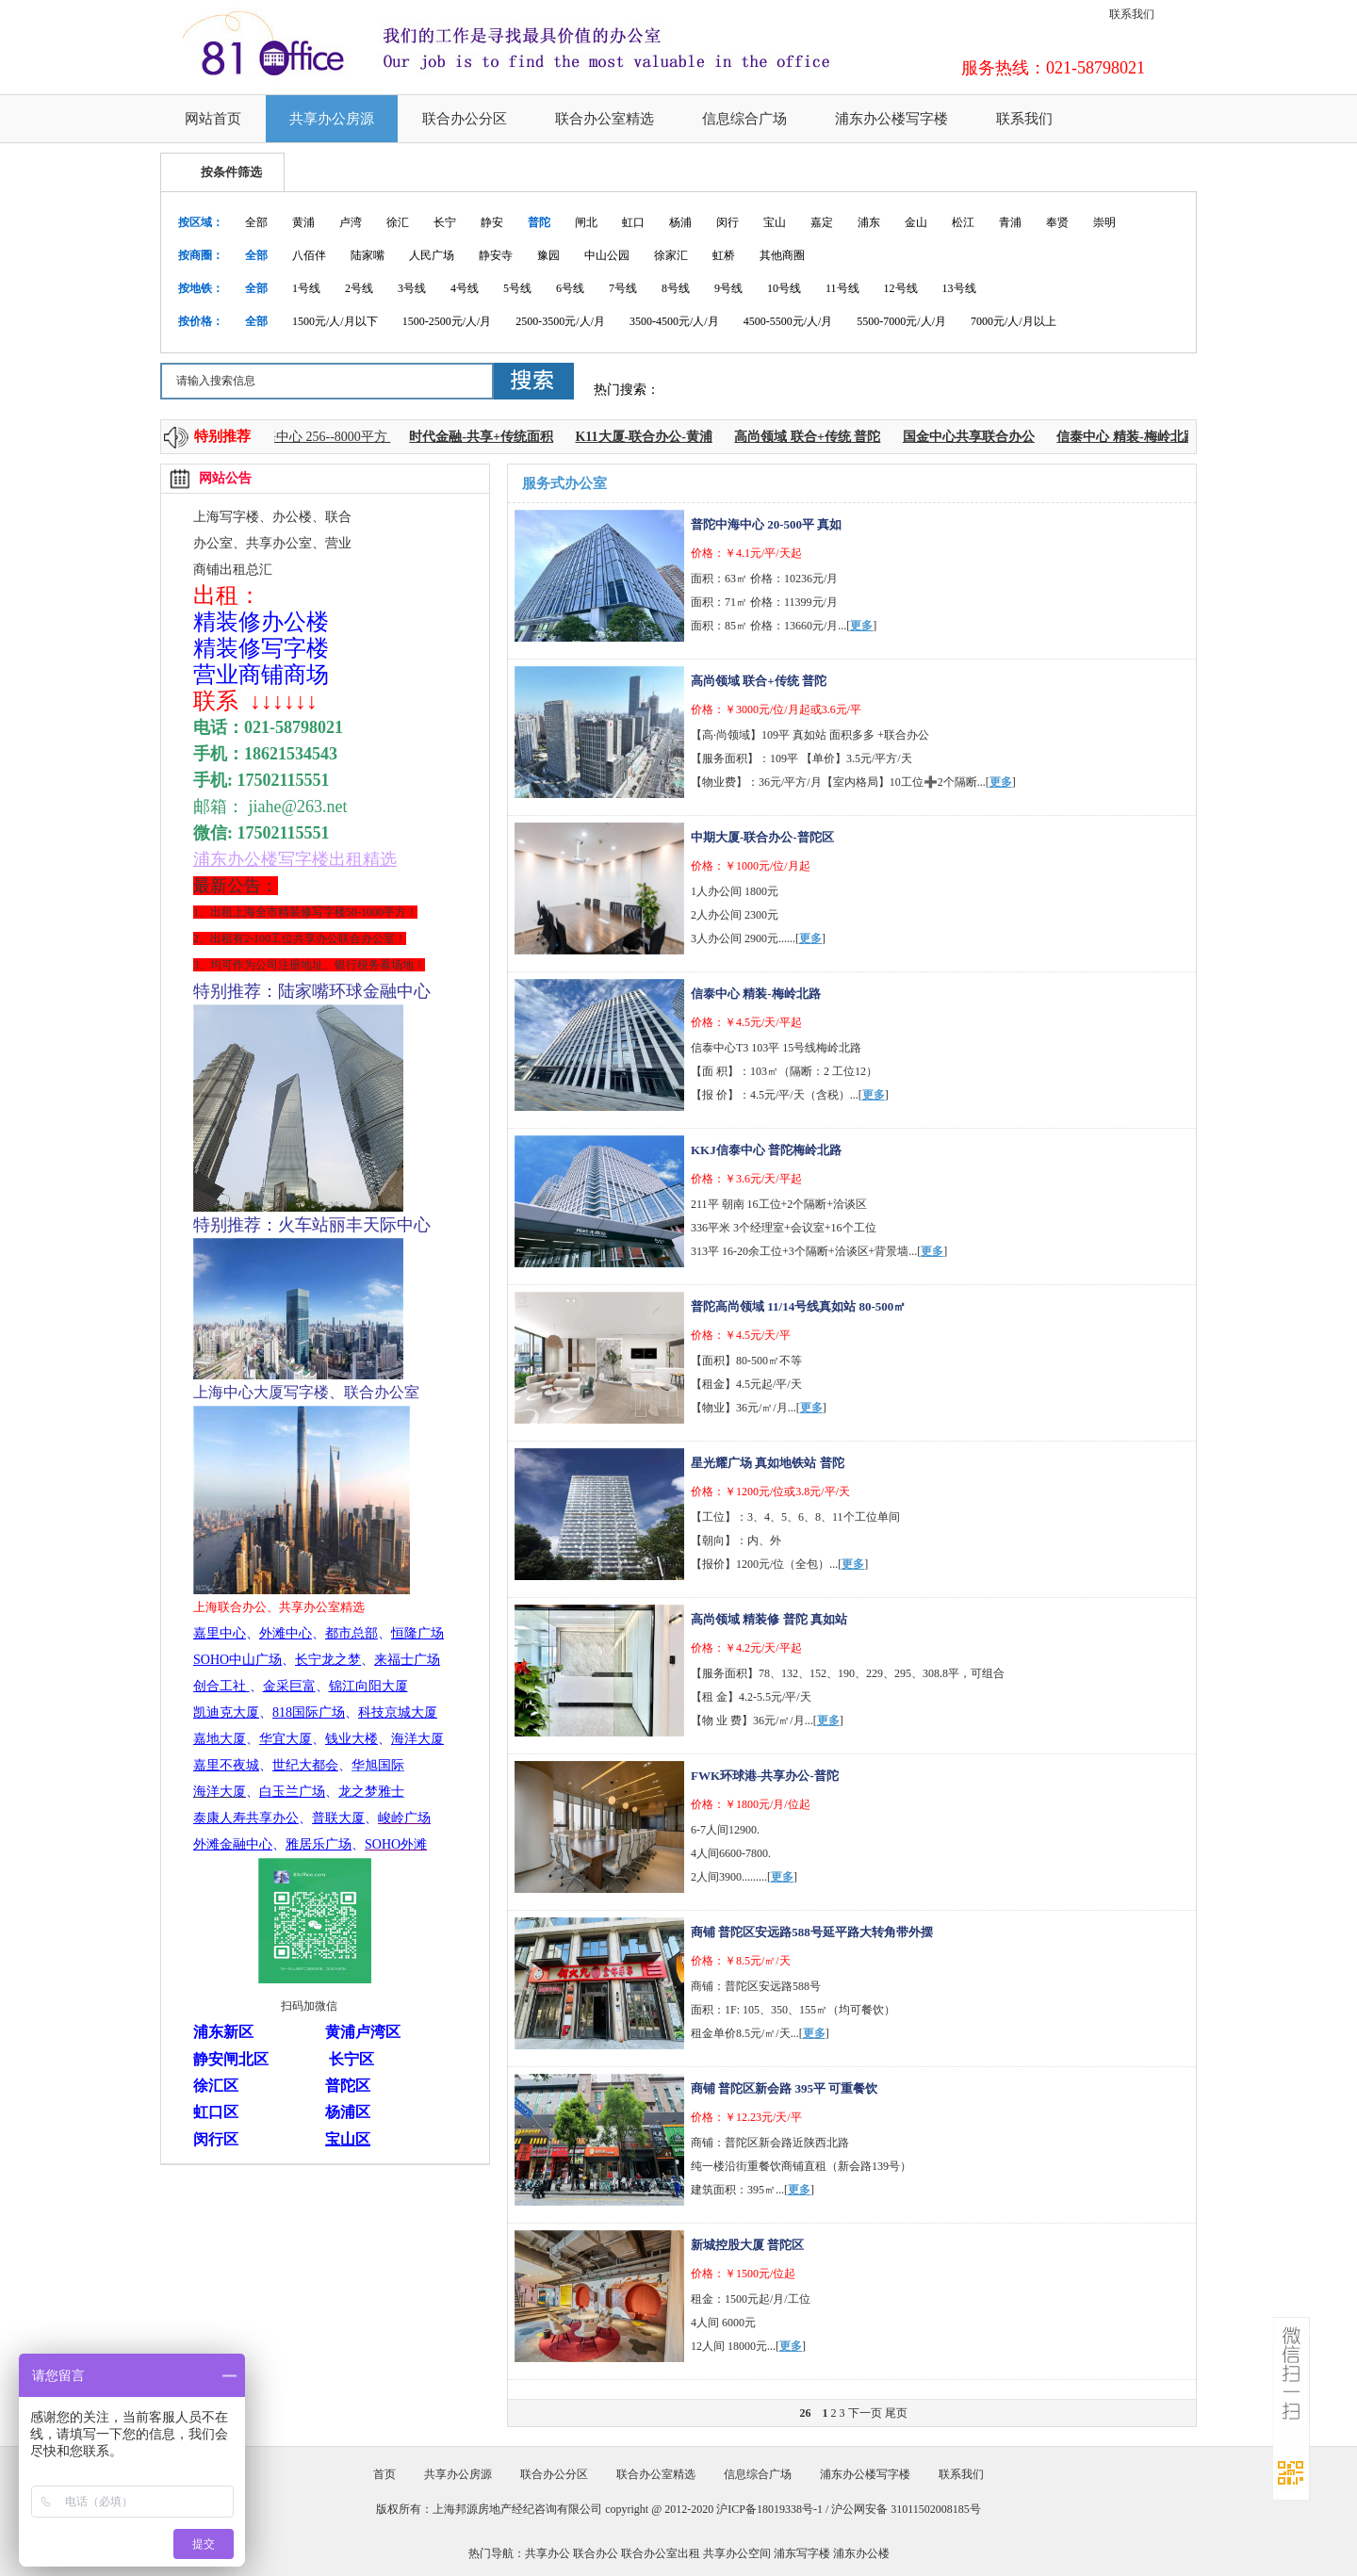  Describe the element at coordinates (359, 288) in the screenshot. I see `2号线` at that location.